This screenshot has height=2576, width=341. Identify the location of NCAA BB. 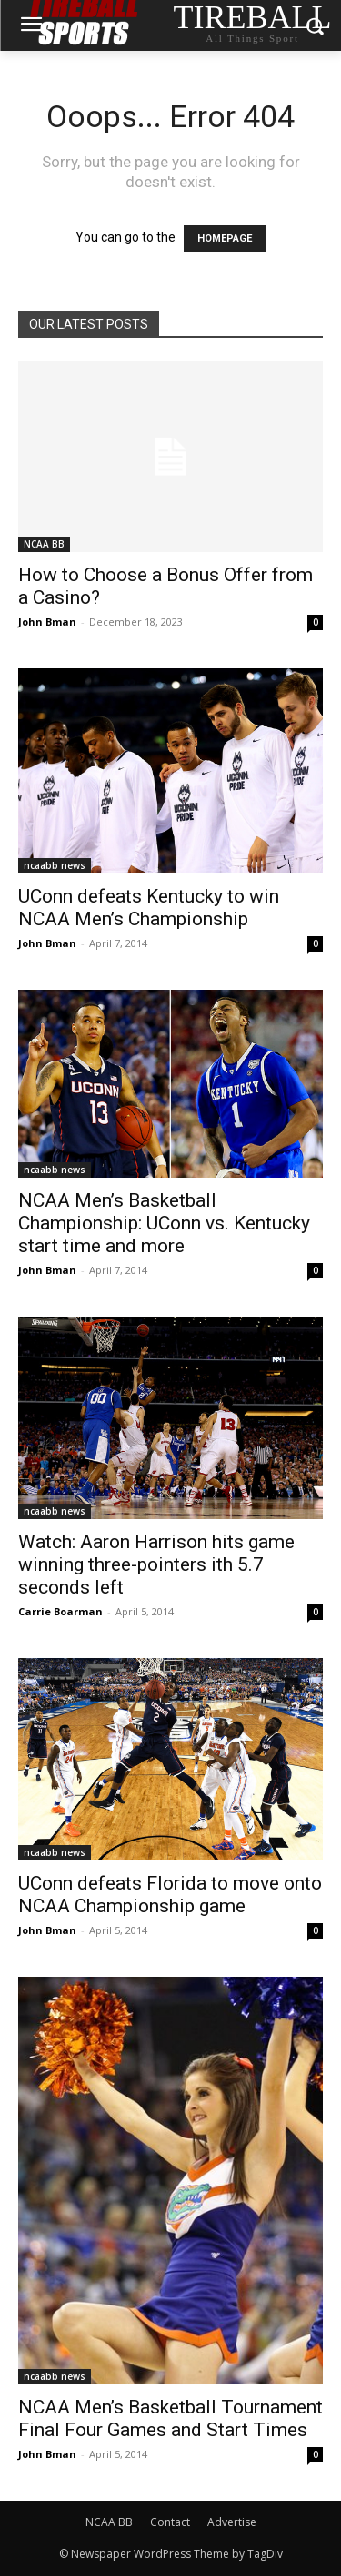
(44, 544).